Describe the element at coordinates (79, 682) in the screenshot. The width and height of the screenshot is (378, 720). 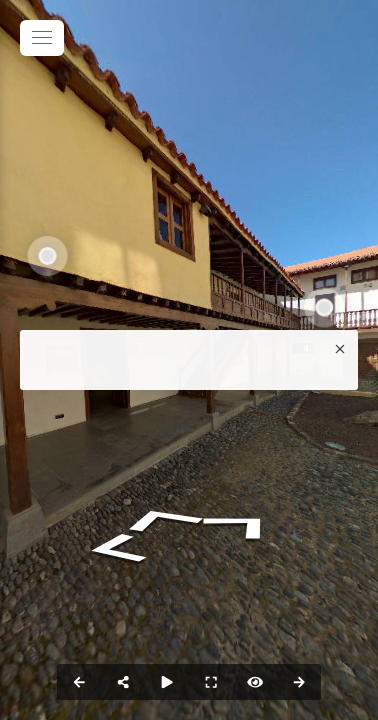
I see `[prev_pano_button]` at that location.